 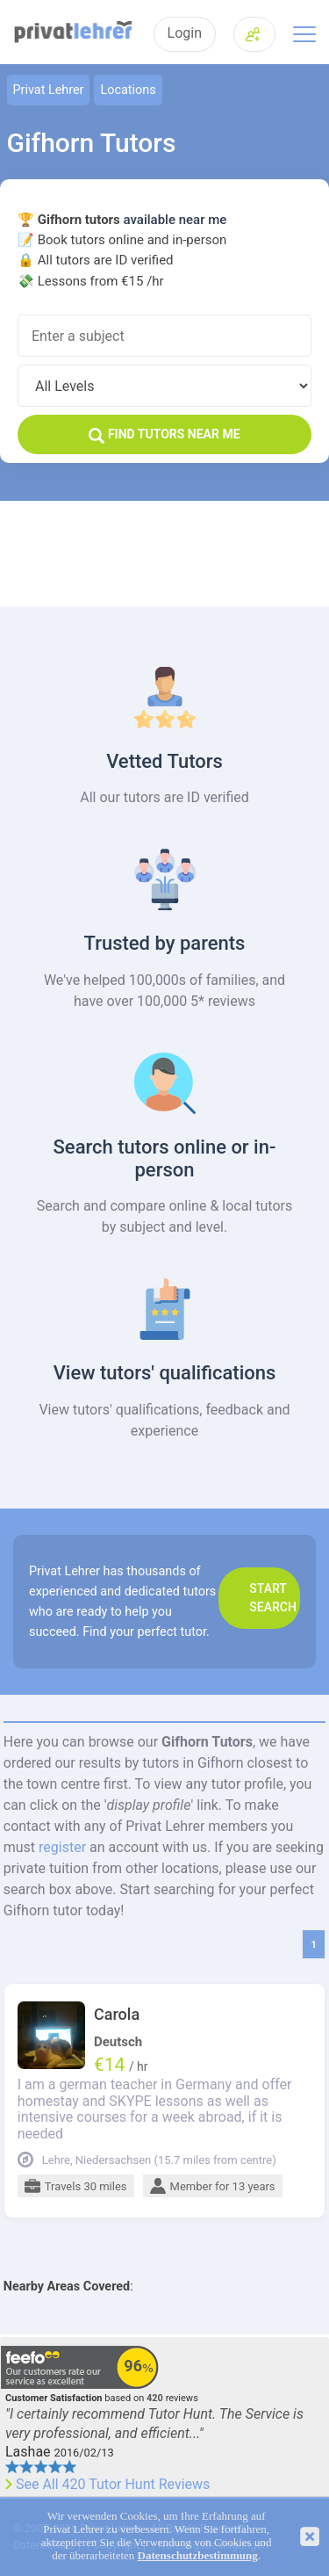 What do you see at coordinates (62, 1847) in the screenshot?
I see `register` at bounding box center [62, 1847].